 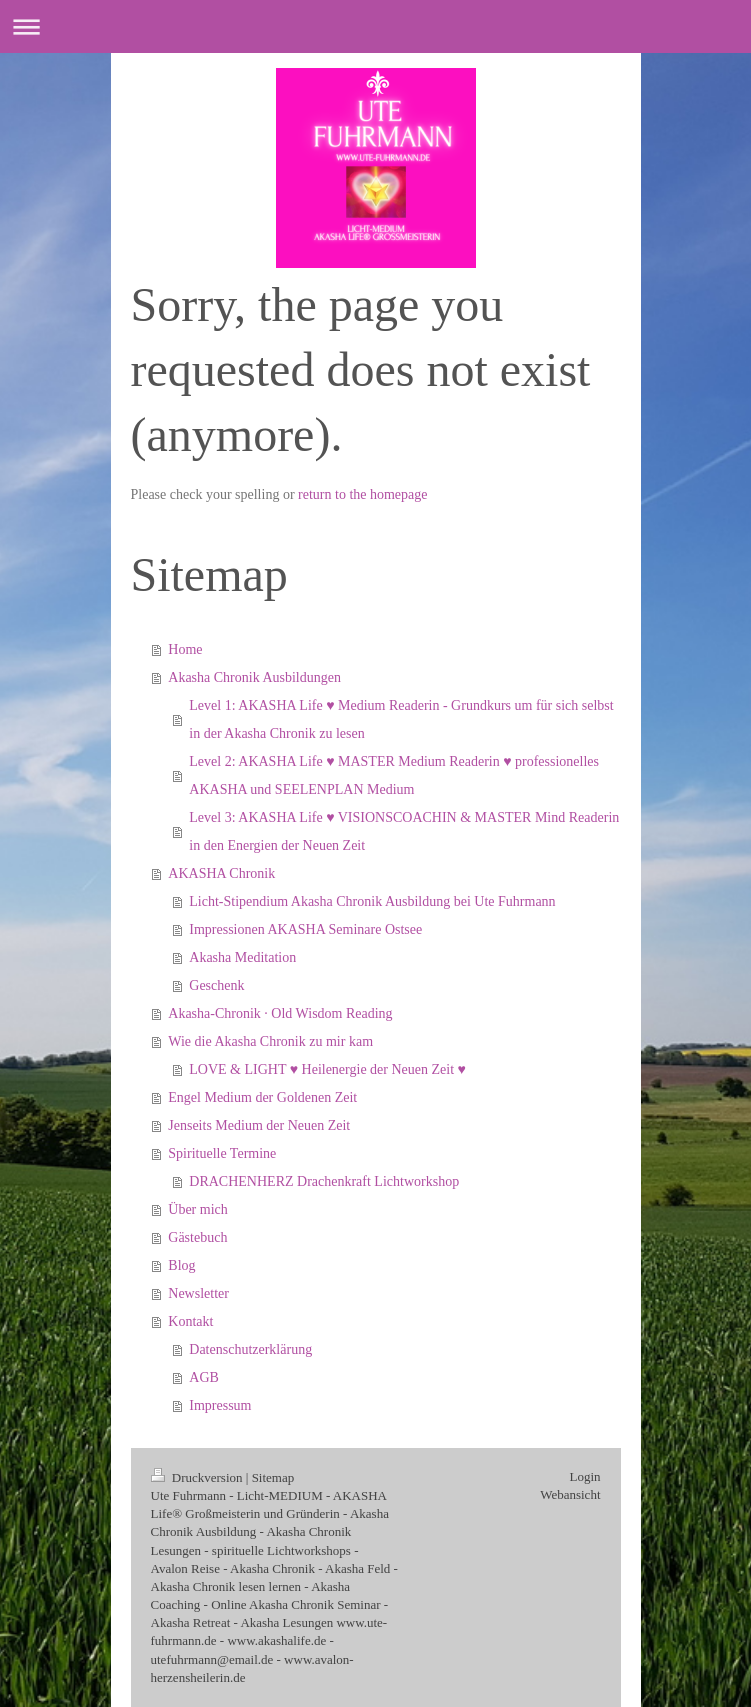 What do you see at coordinates (259, 1125) in the screenshot?
I see `Jenseits Medium der Neuen Zeit` at bounding box center [259, 1125].